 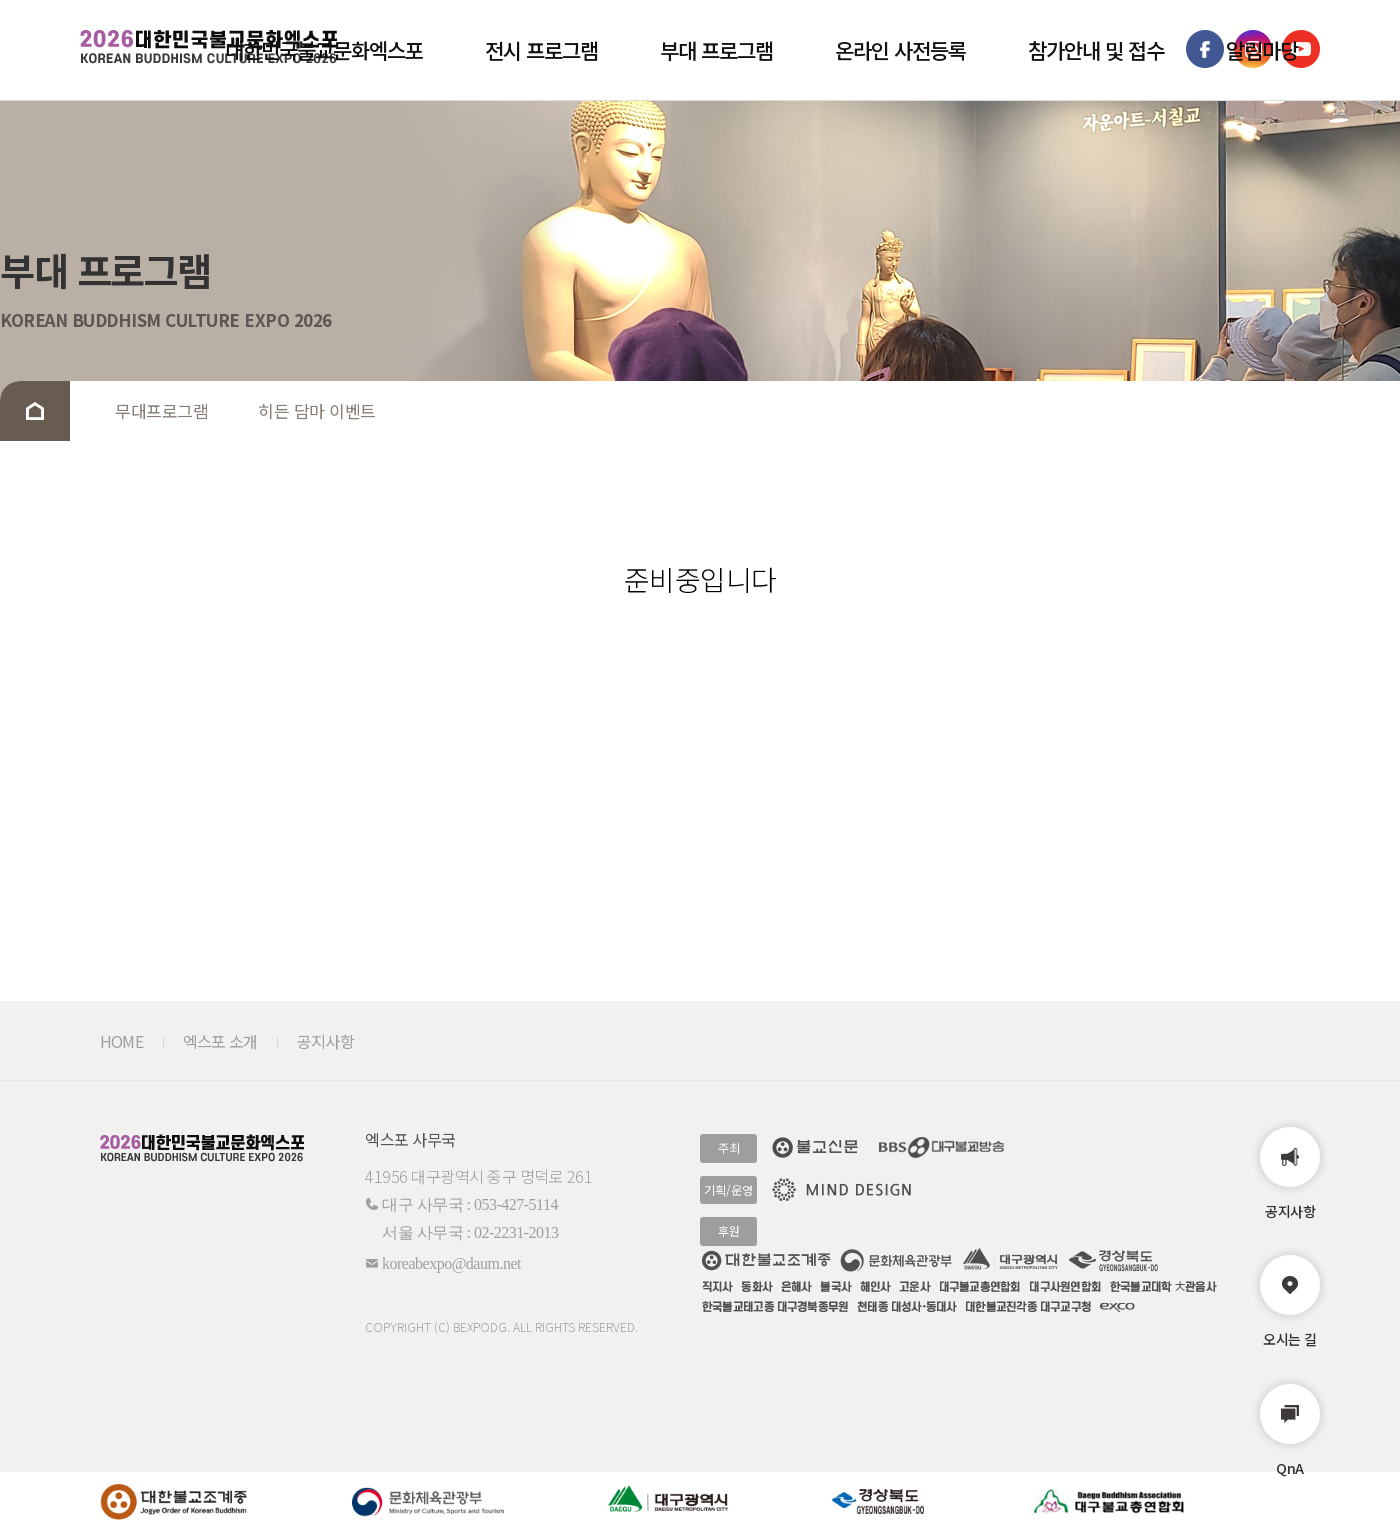 What do you see at coordinates (541, 50) in the screenshot?
I see `전시 프로그램` at bounding box center [541, 50].